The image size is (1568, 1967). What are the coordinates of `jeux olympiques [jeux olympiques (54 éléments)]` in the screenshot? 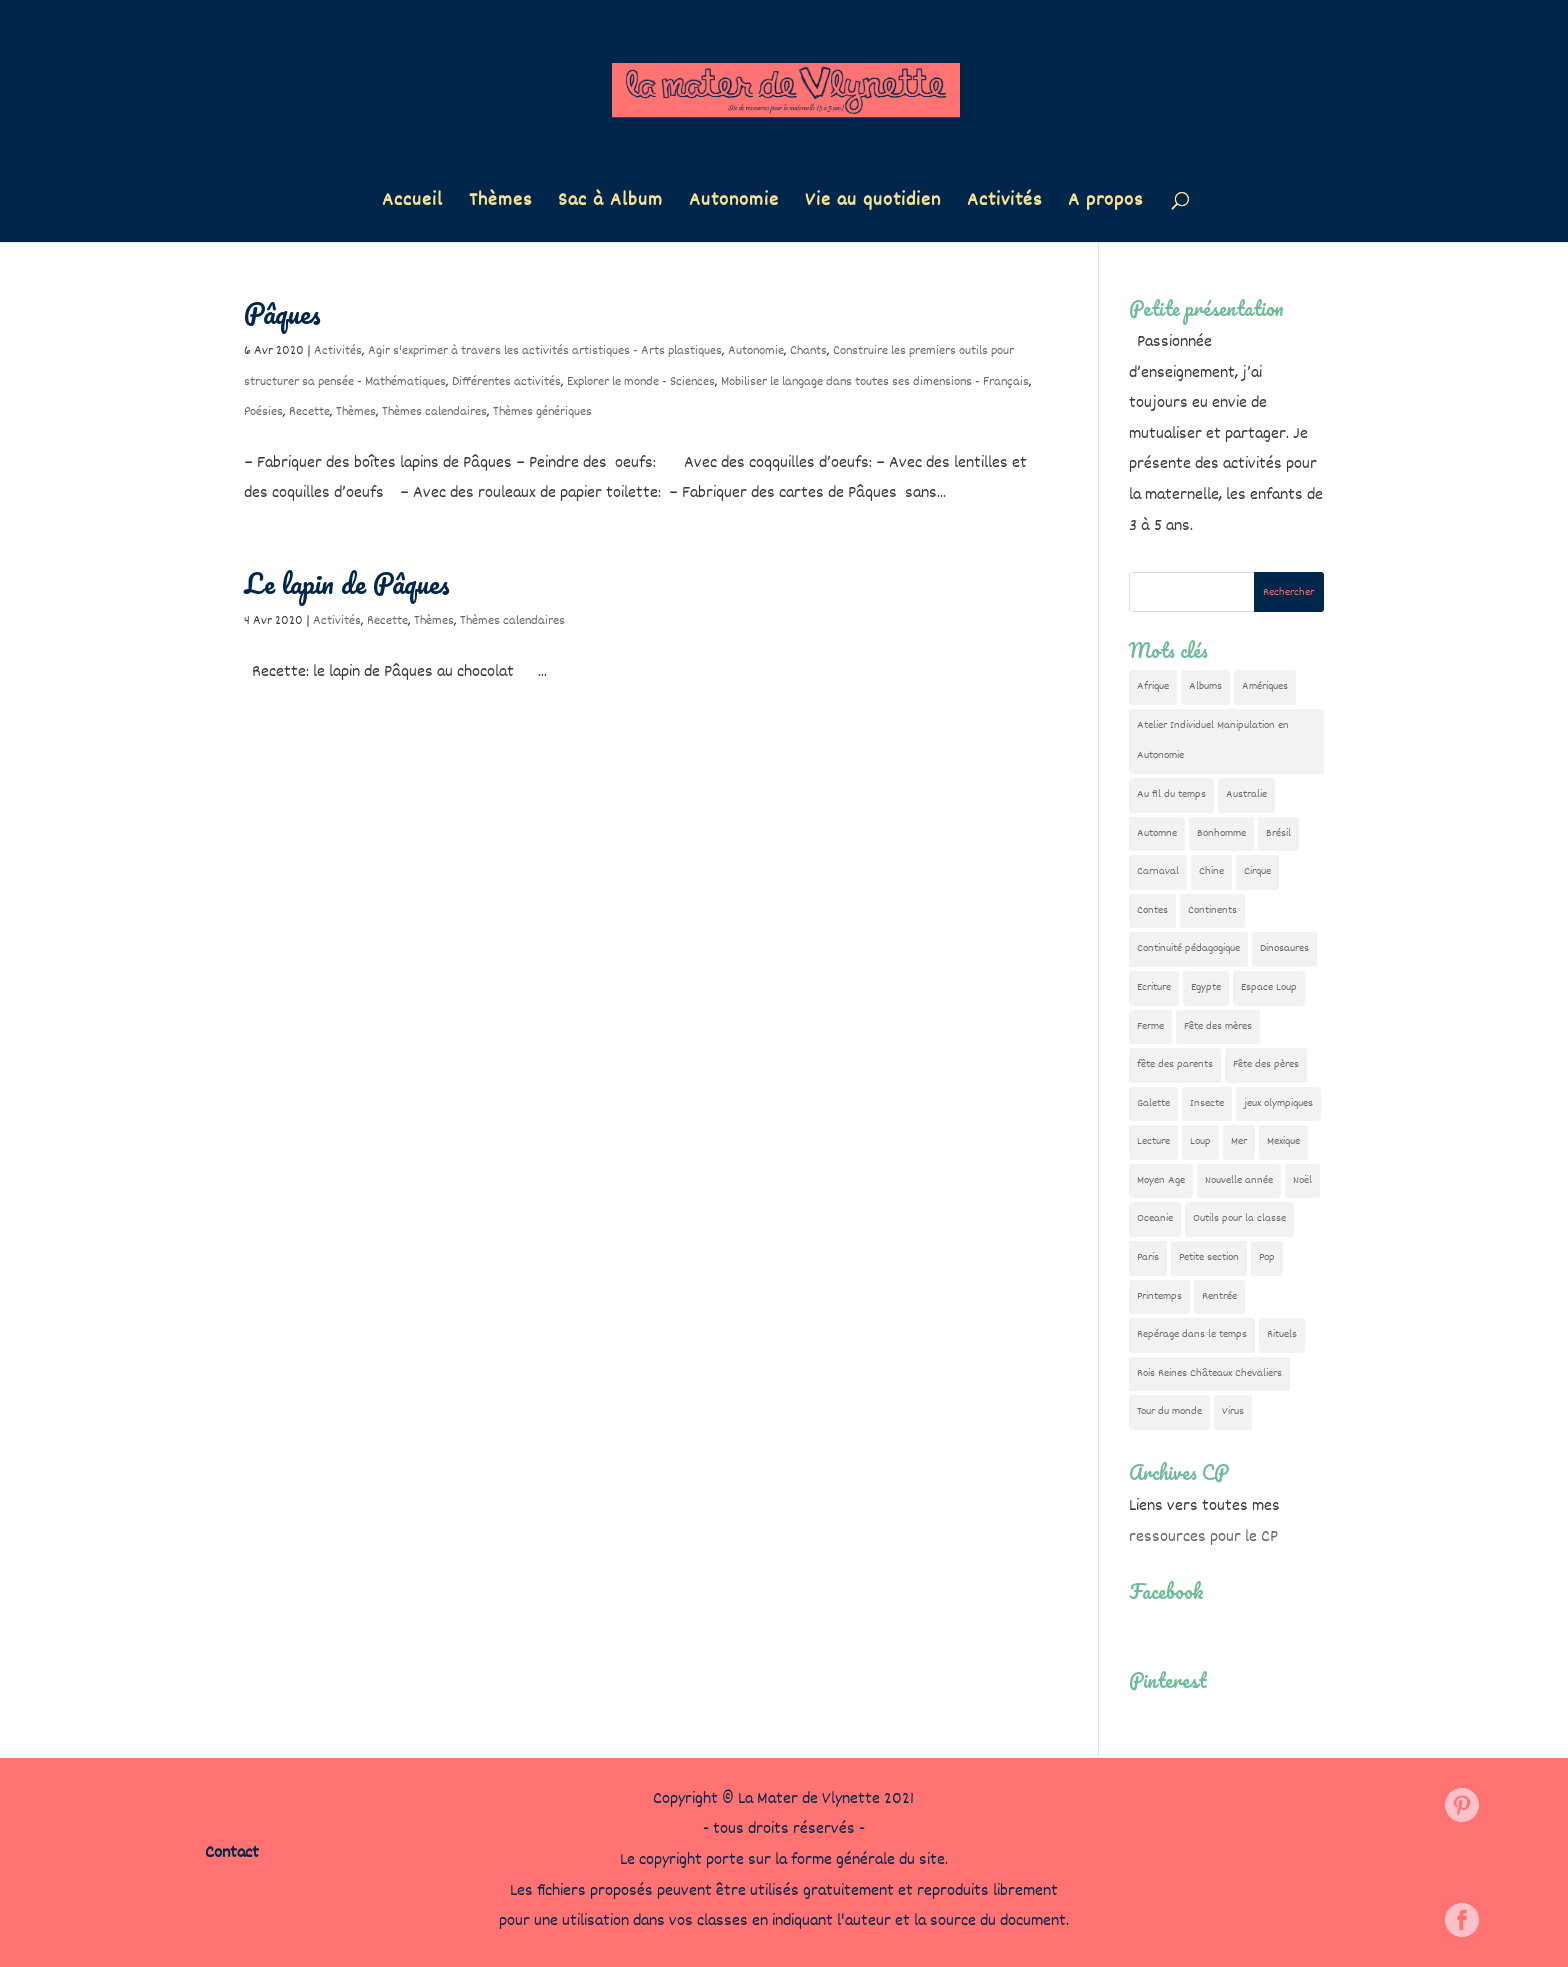 It's located at (1278, 1103).